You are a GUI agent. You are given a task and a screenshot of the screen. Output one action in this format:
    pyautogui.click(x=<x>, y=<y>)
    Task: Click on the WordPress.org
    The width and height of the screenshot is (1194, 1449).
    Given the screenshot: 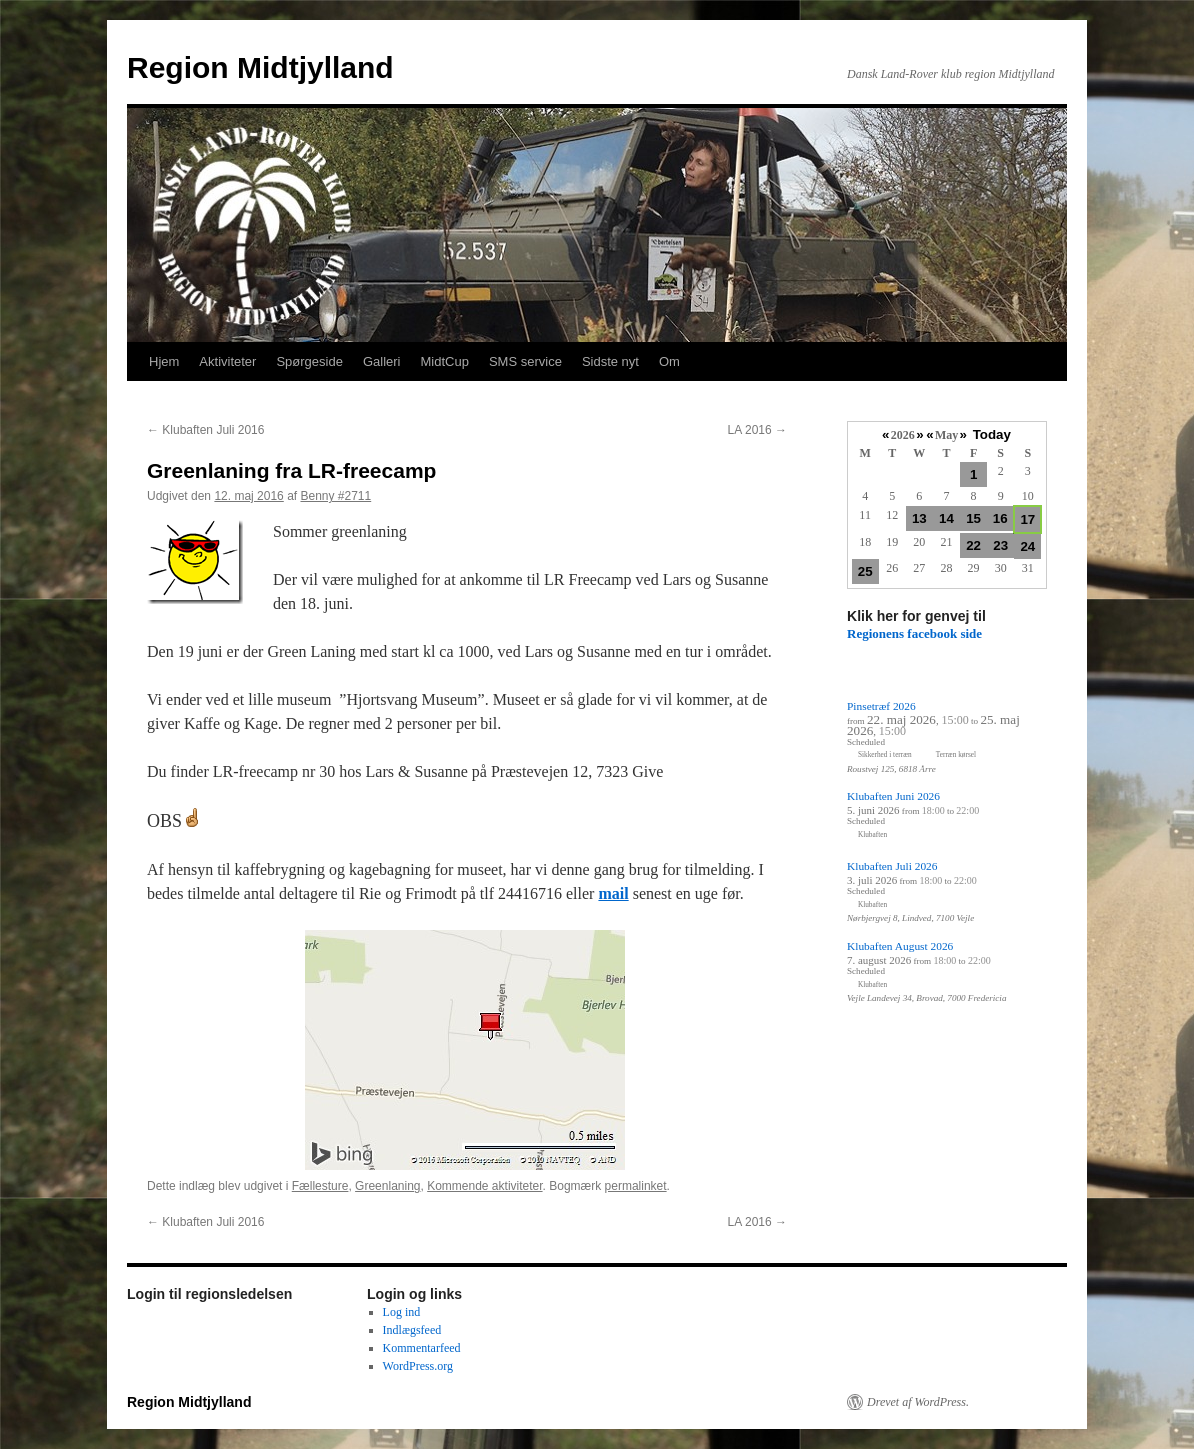 What is the action you would take?
    pyautogui.click(x=418, y=1366)
    